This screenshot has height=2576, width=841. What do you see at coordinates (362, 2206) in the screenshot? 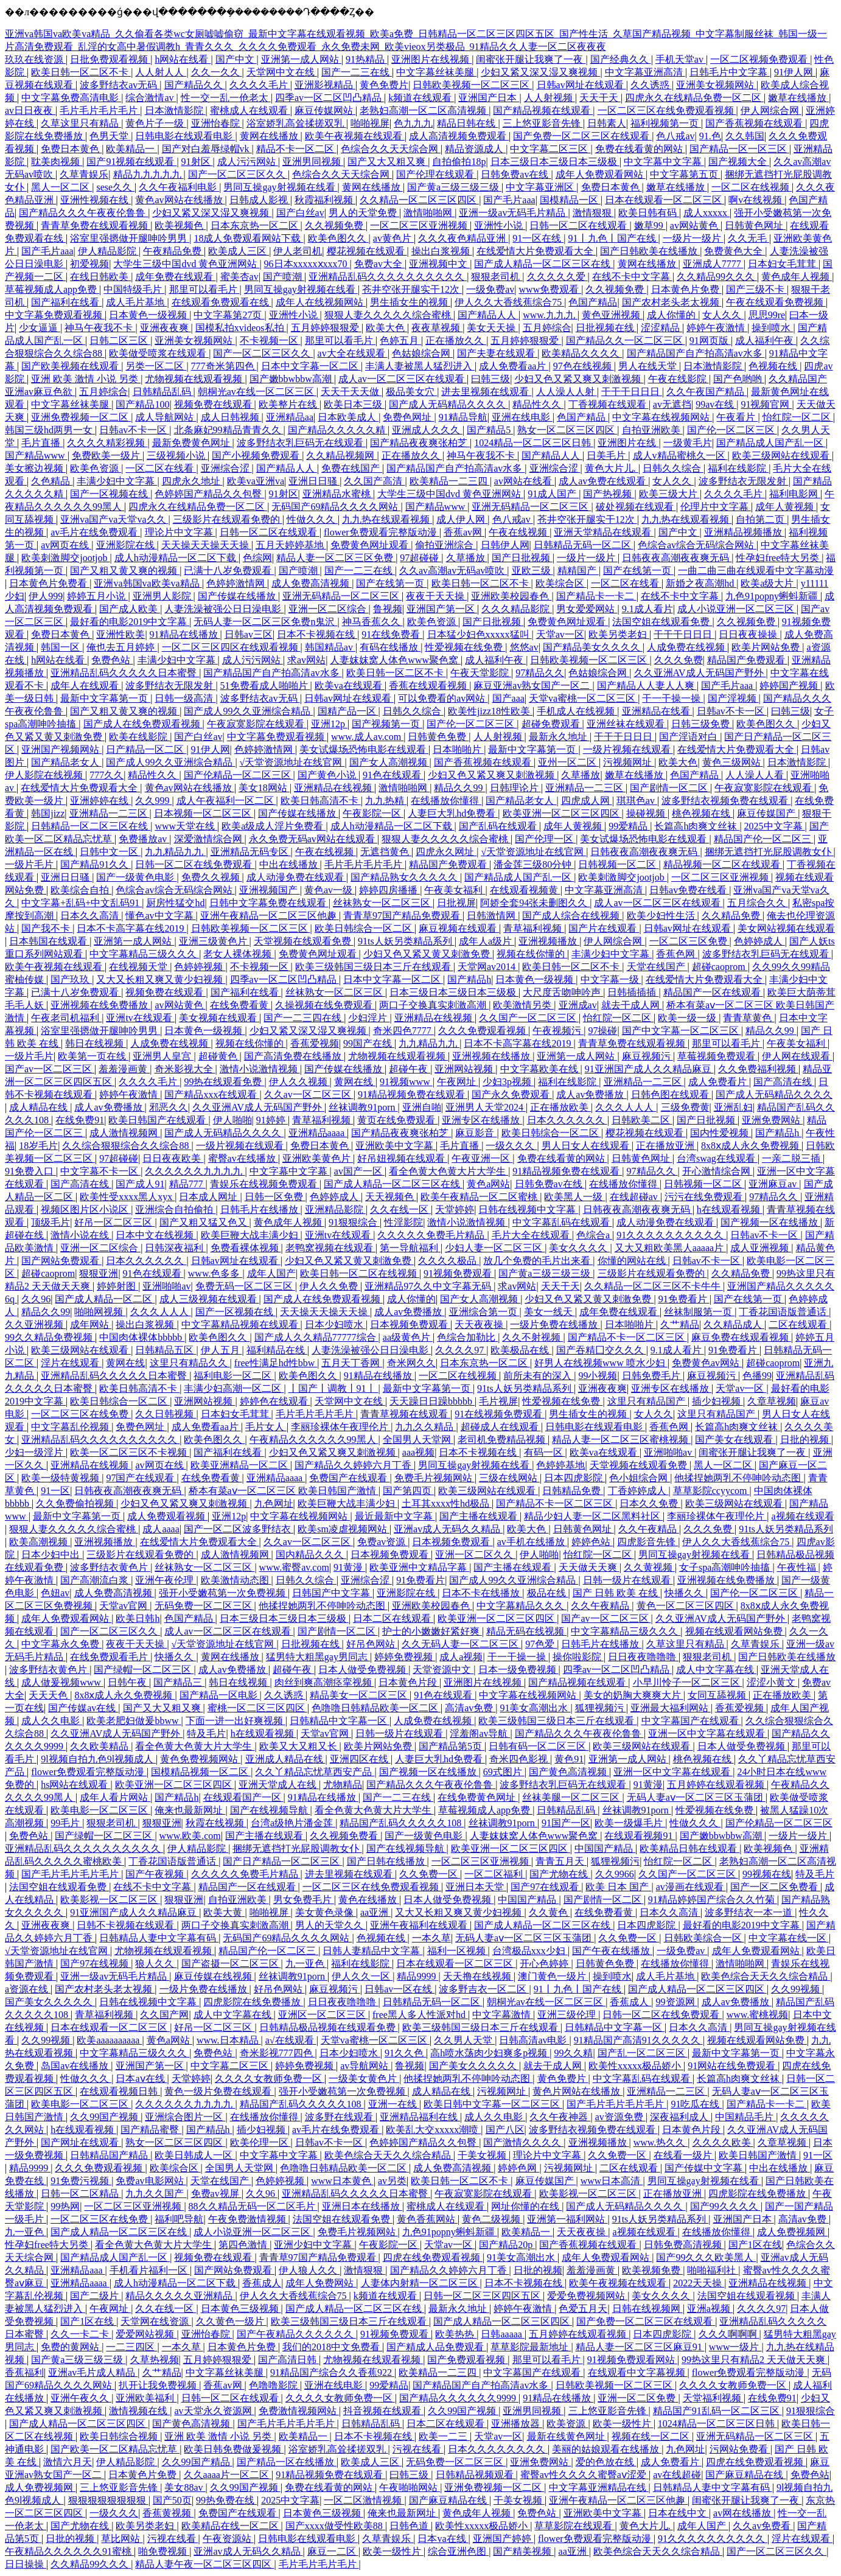
I see `亚洲日本在线播放` at bounding box center [362, 2206].